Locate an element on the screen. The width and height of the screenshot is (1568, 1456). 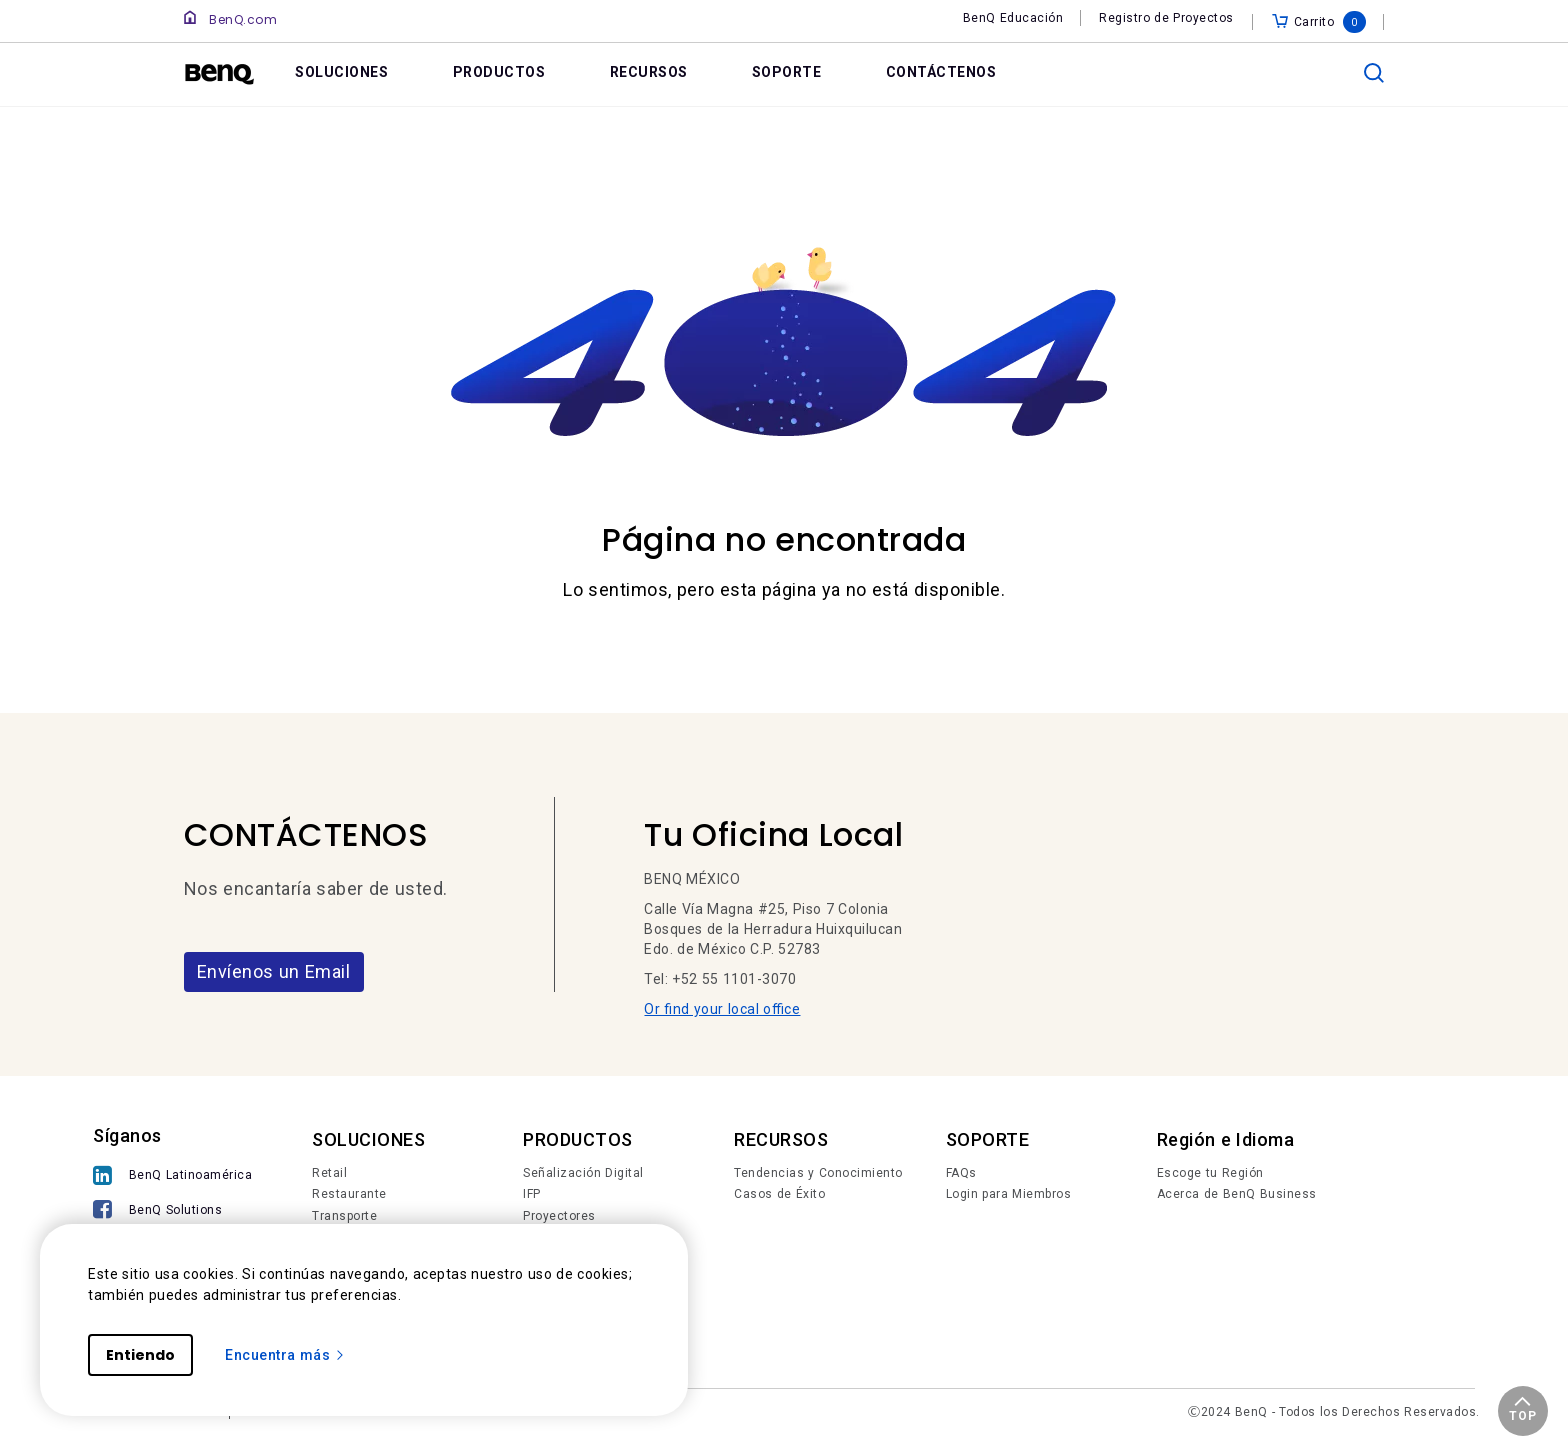
Encuentra más is located at coordinates (285, 1355).